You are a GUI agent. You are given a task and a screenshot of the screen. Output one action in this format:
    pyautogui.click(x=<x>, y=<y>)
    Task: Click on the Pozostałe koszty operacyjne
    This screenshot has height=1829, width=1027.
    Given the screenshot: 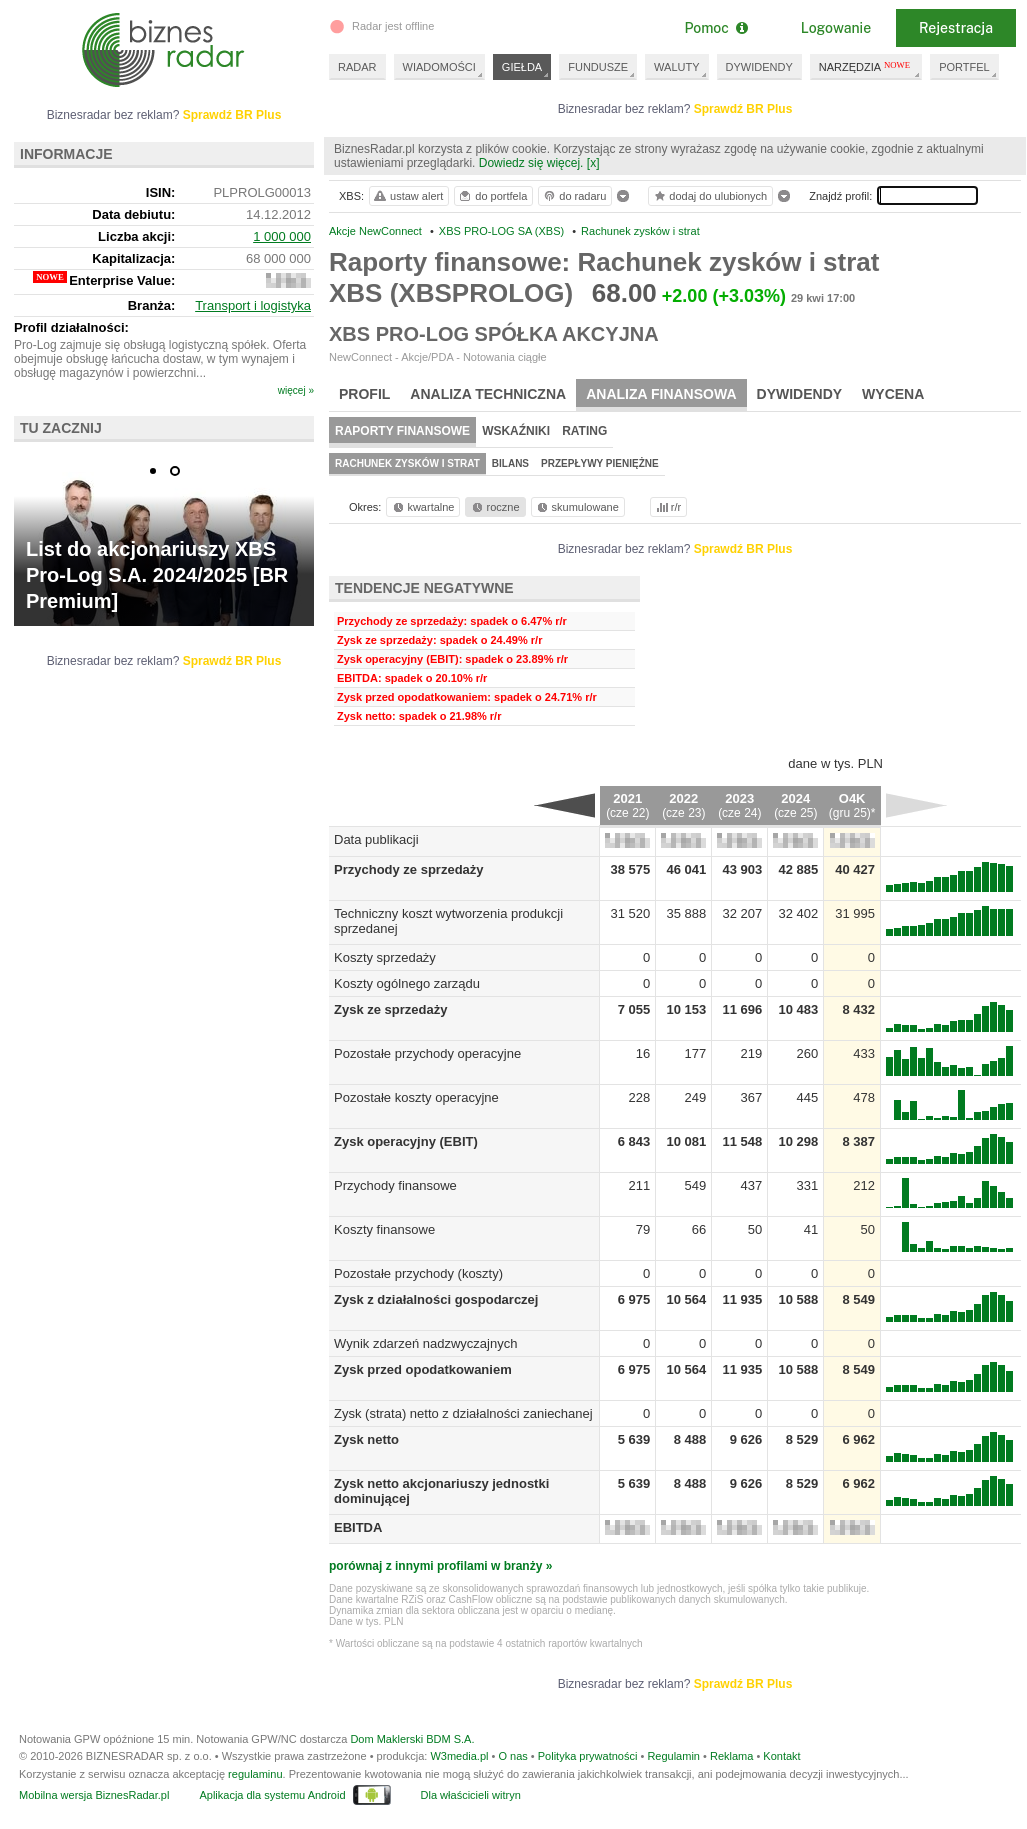 What is the action you would take?
    pyautogui.click(x=416, y=1097)
    